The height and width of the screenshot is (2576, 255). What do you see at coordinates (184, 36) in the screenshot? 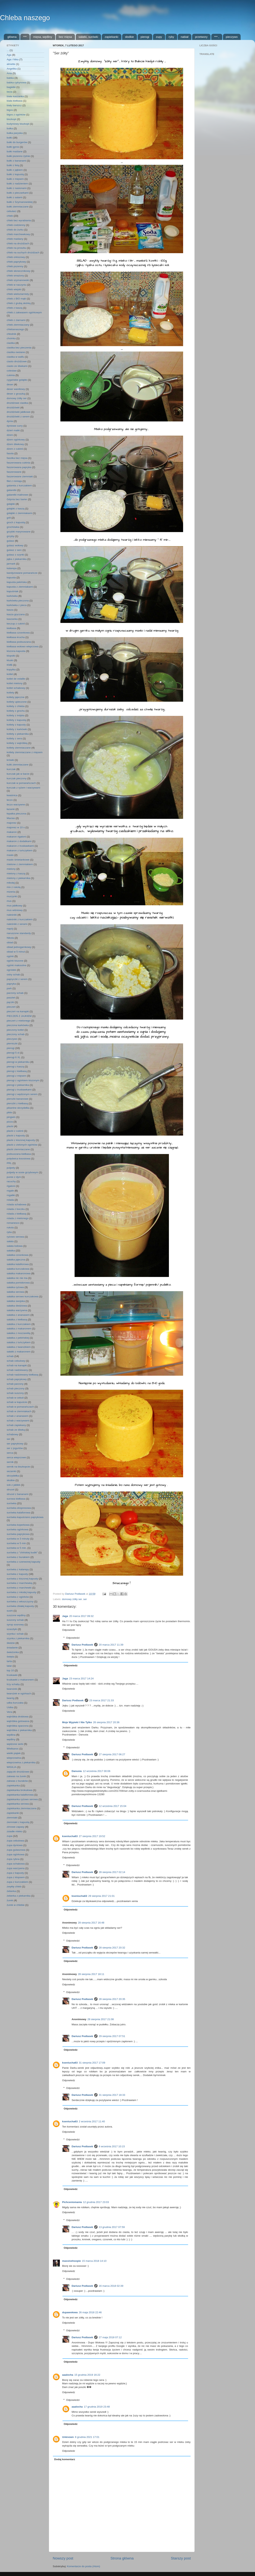
I see `nabiał` at bounding box center [184, 36].